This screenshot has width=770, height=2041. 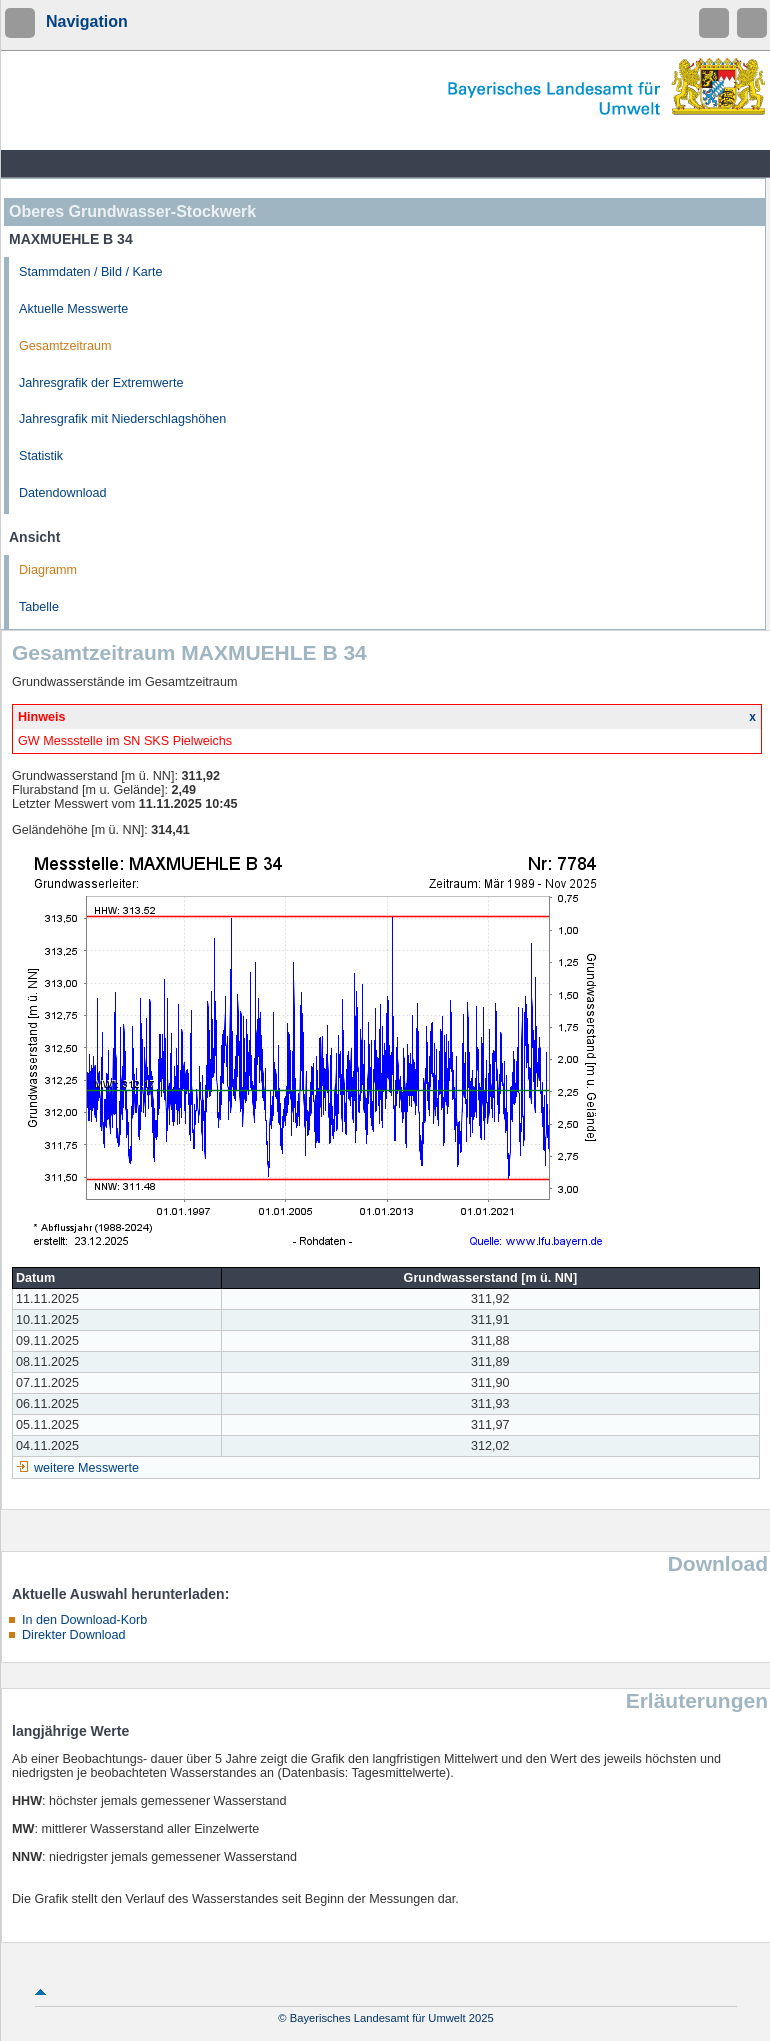 What do you see at coordinates (86, 1468) in the screenshot?
I see `weitere Messwerte` at bounding box center [86, 1468].